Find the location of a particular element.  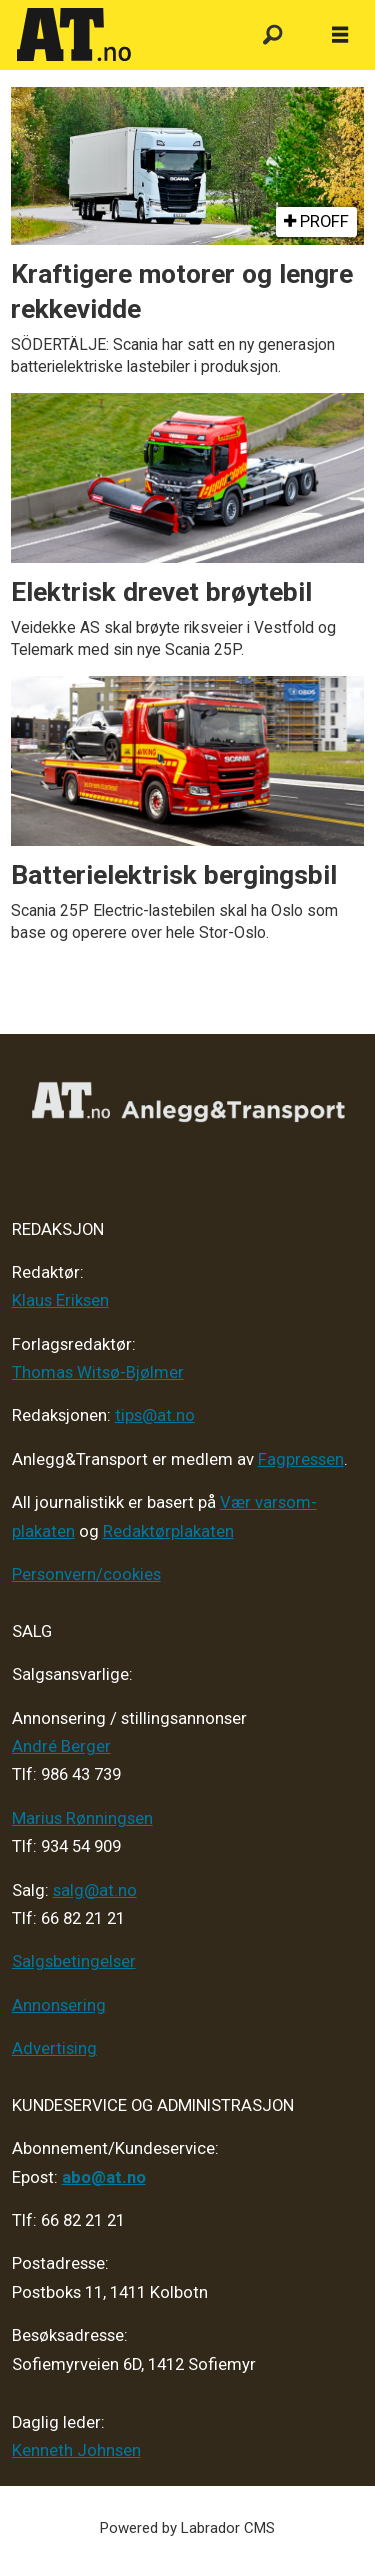

Advertising [Mediakit 2025 - AT] is located at coordinates (54, 2048).